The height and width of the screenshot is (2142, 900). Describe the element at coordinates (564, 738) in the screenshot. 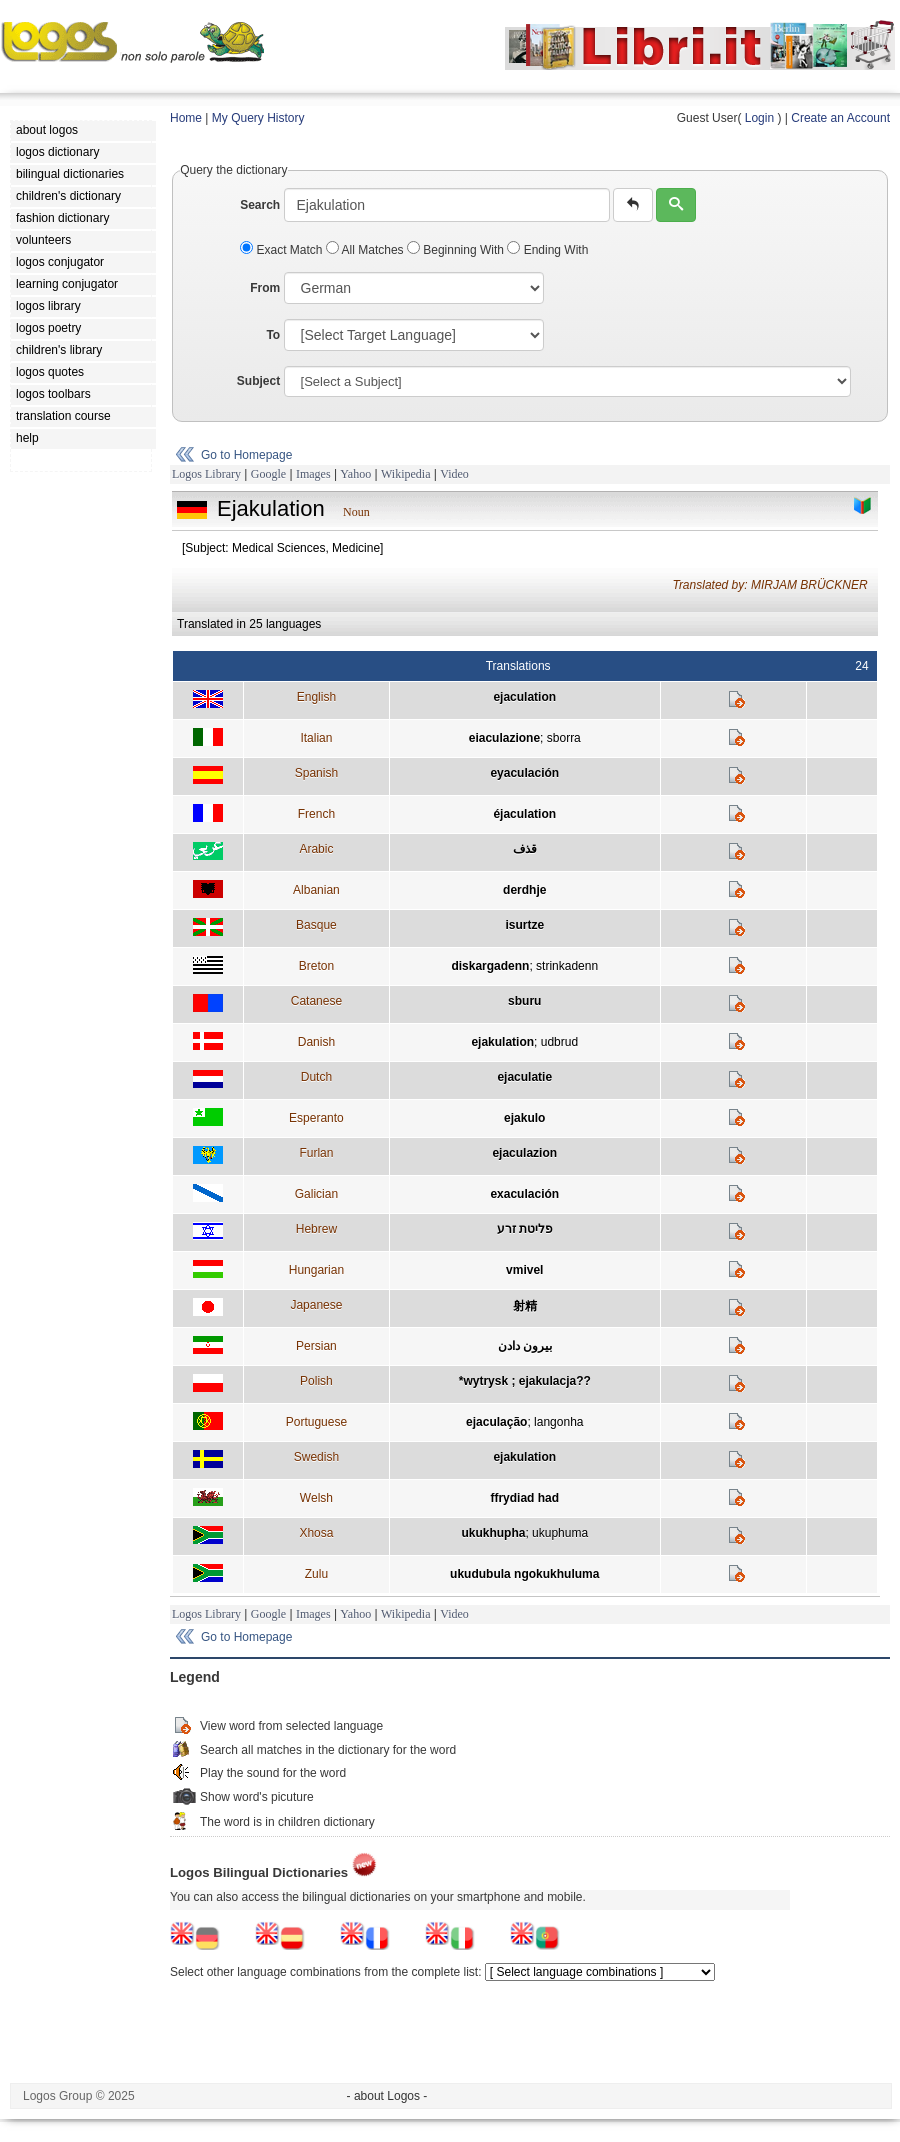

I see `sborra` at that location.